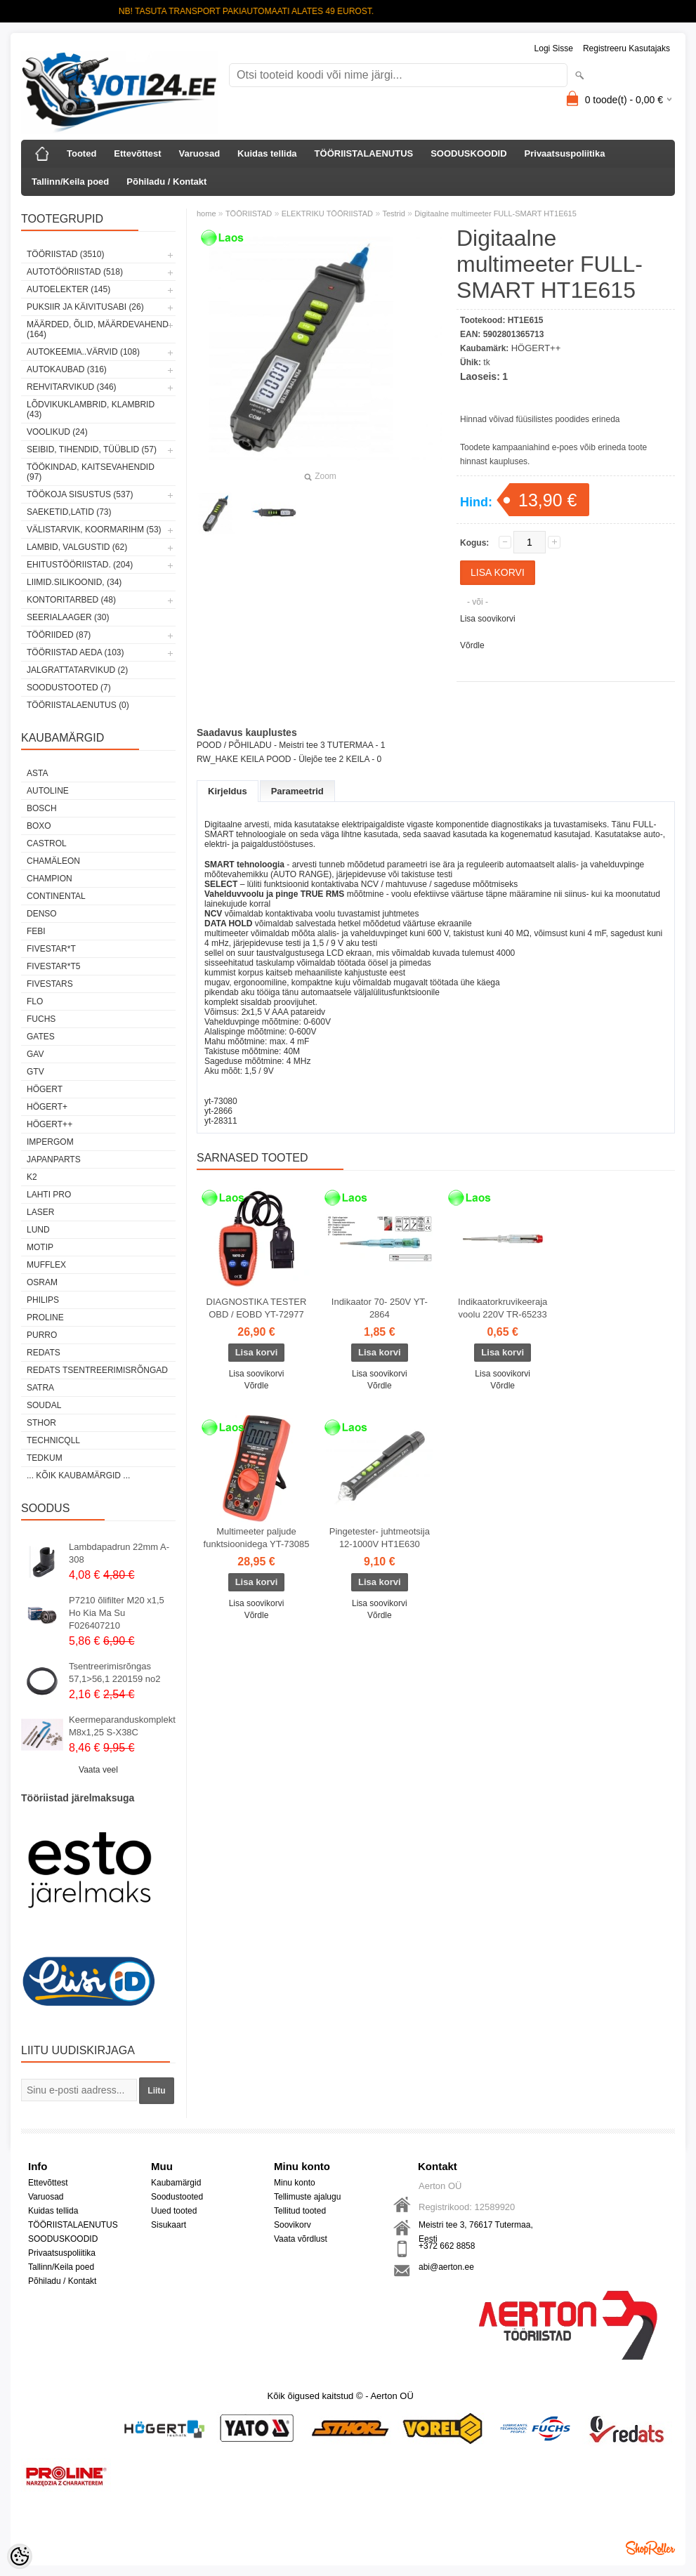  I want to click on Lambdapadrun 22mm A-308, so click(119, 1553).